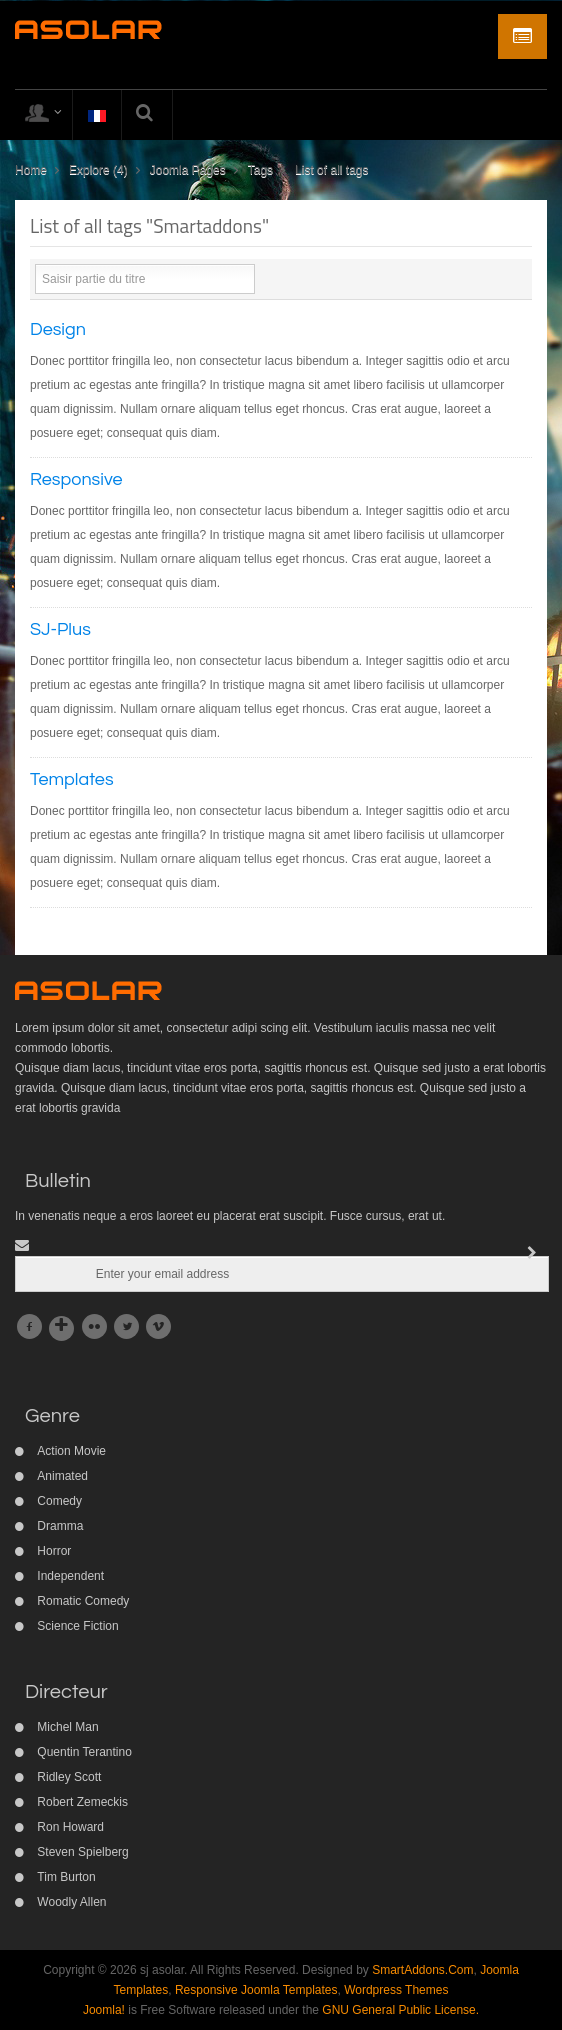 This screenshot has height=2030, width=562. What do you see at coordinates (82, 1802) in the screenshot?
I see `Robert Zemeckis` at bounding box center [82, 1802].